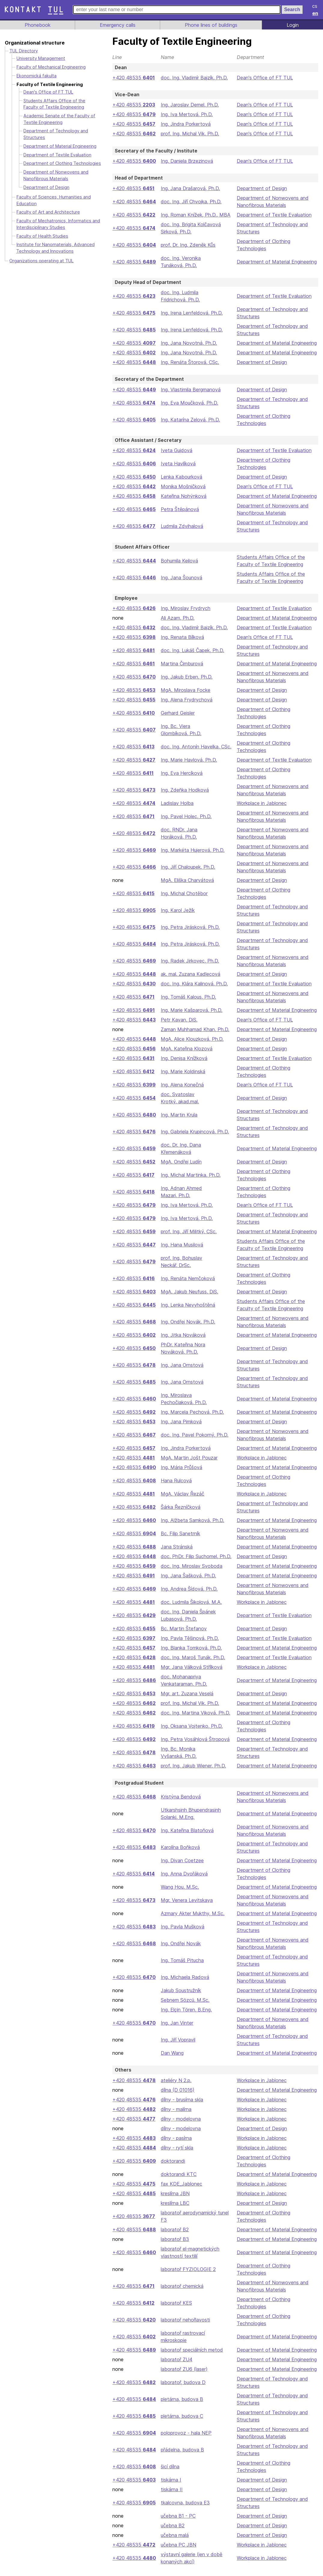  Describe the element at coordinates (186, 700) in the screenshot. I see `Ing. Alena Frydrychová` at that location.